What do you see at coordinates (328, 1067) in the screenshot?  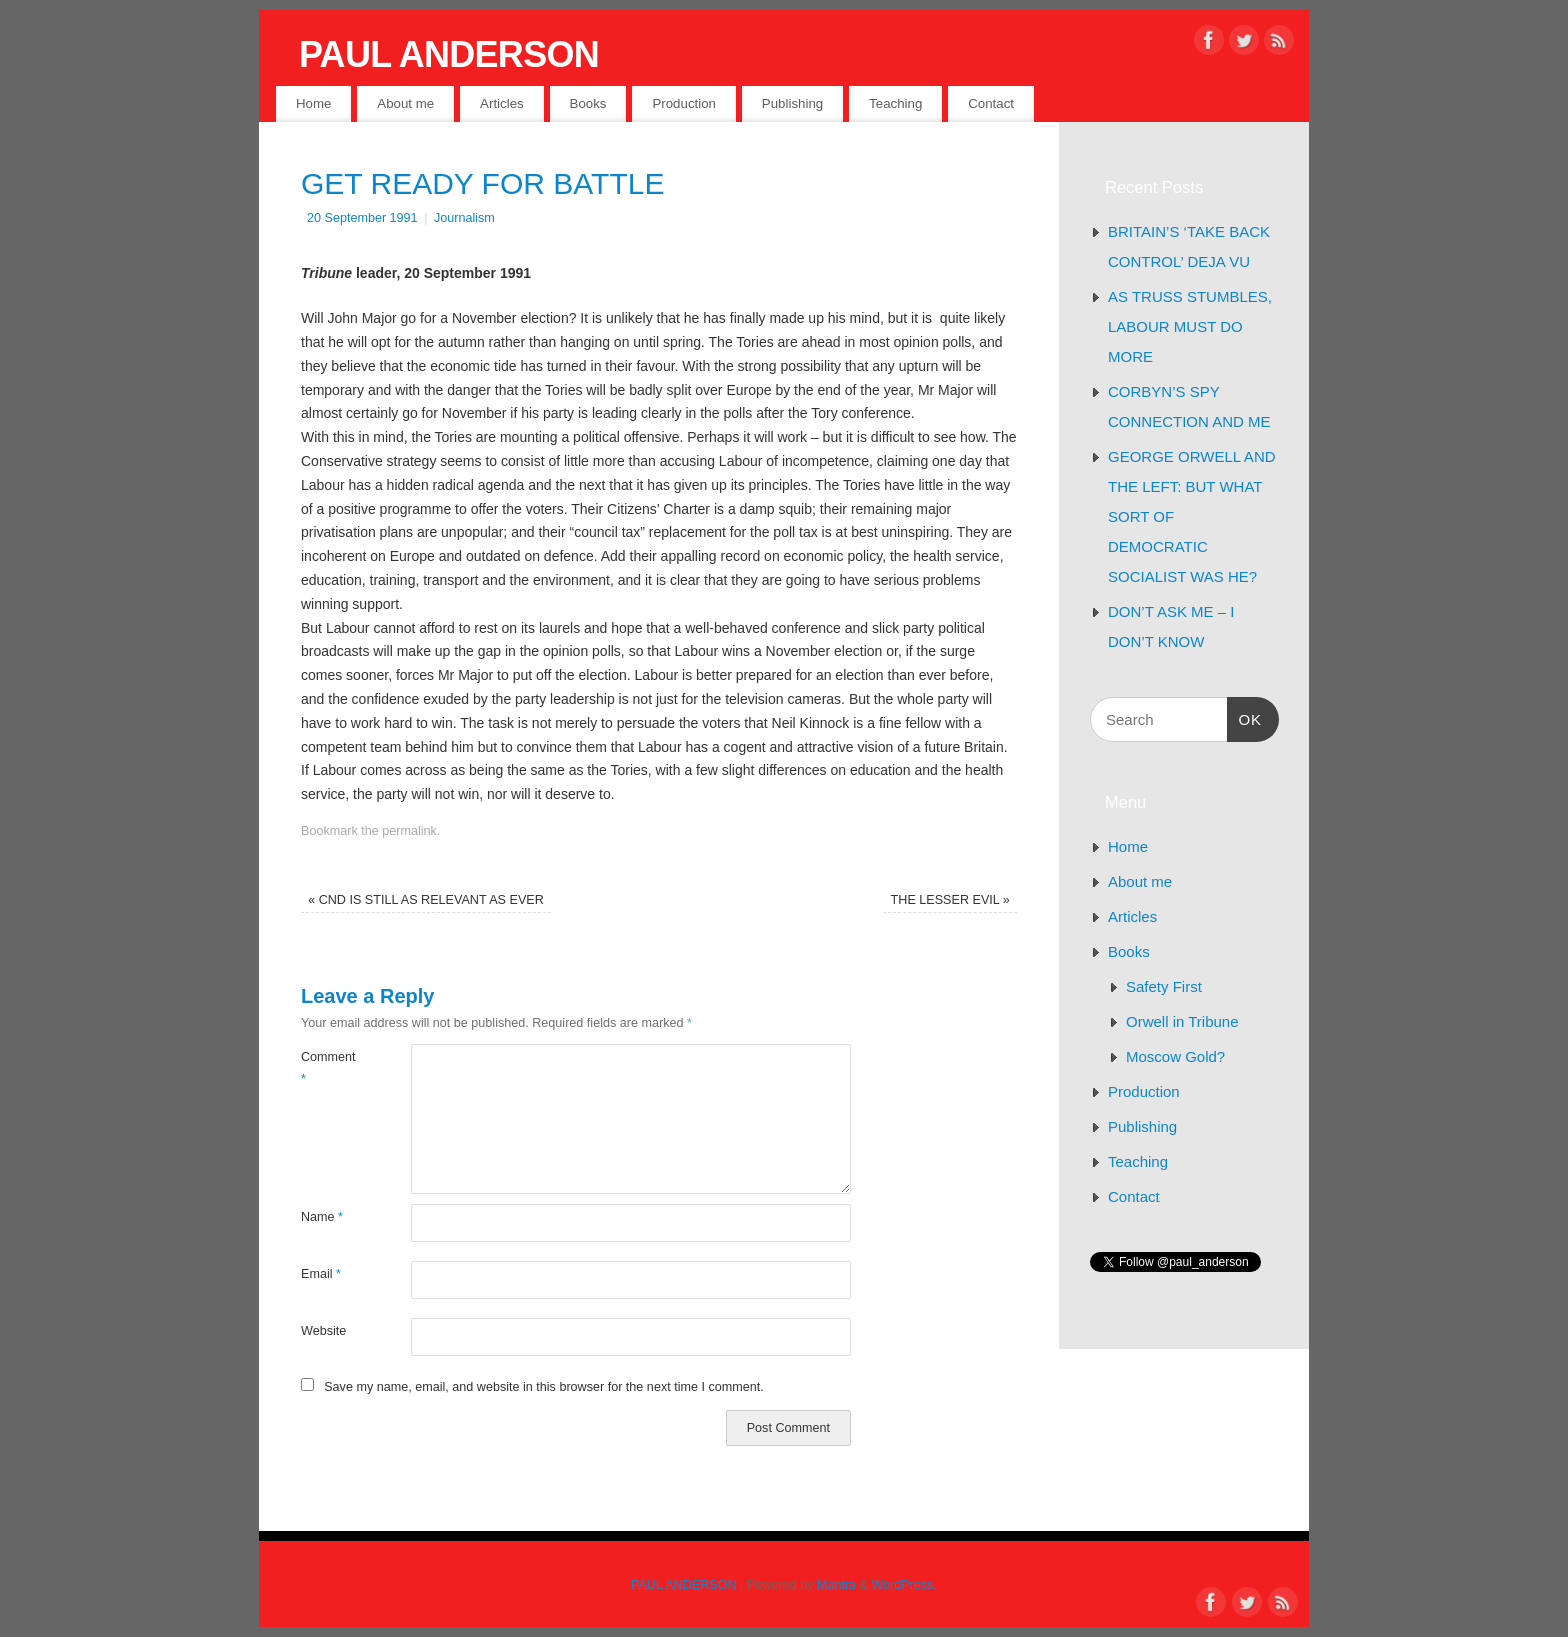 I see `Comment` at bounding box center [328, 1067].